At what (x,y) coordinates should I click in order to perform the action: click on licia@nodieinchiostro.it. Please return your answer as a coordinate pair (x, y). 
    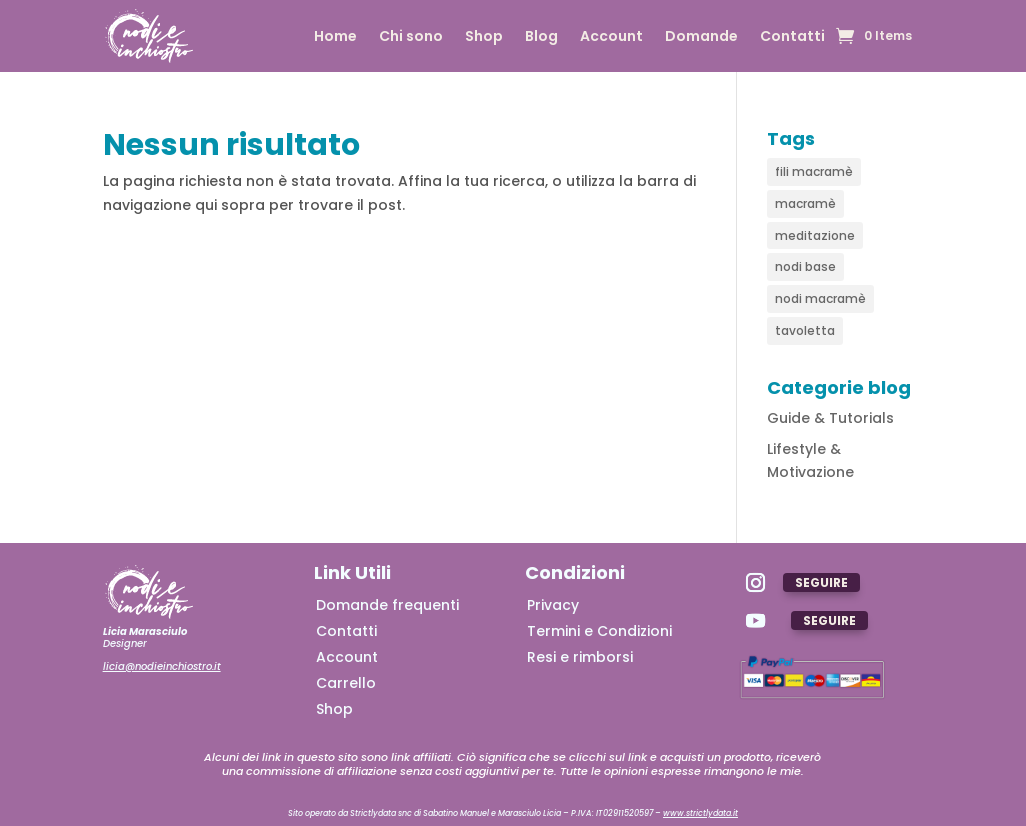
    Looking at the image, I should click on (162, 666).